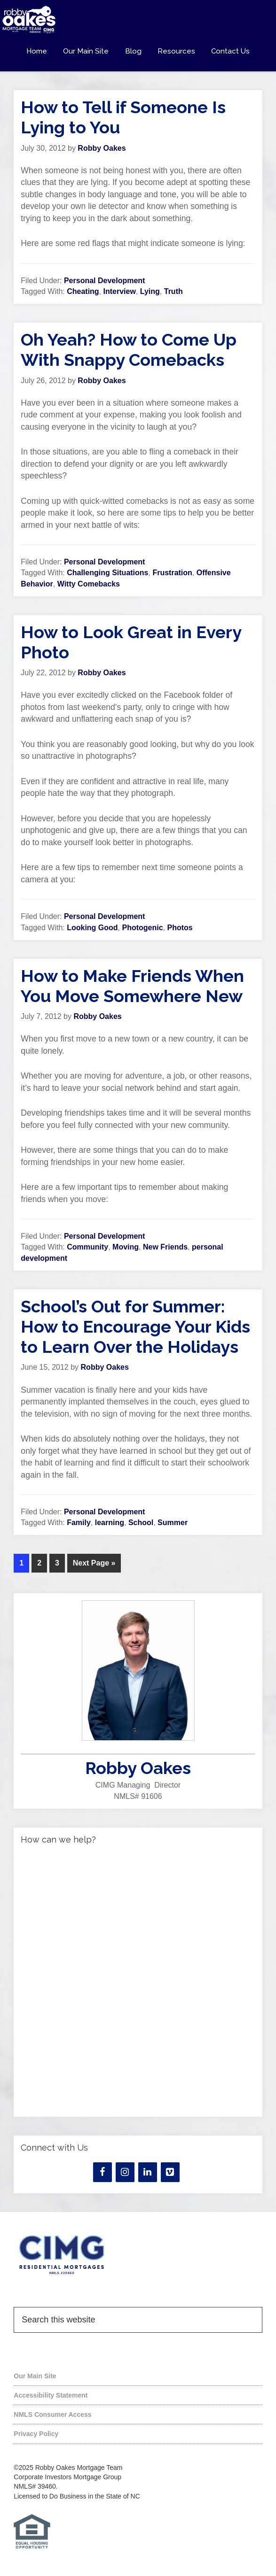 Image resolution: width=276 pixels, height=2576 pixels. What do you see at coordinates (36, 2433) in the screenshot?
I see `Privacy Policy` at bounding box center [36, 2433].